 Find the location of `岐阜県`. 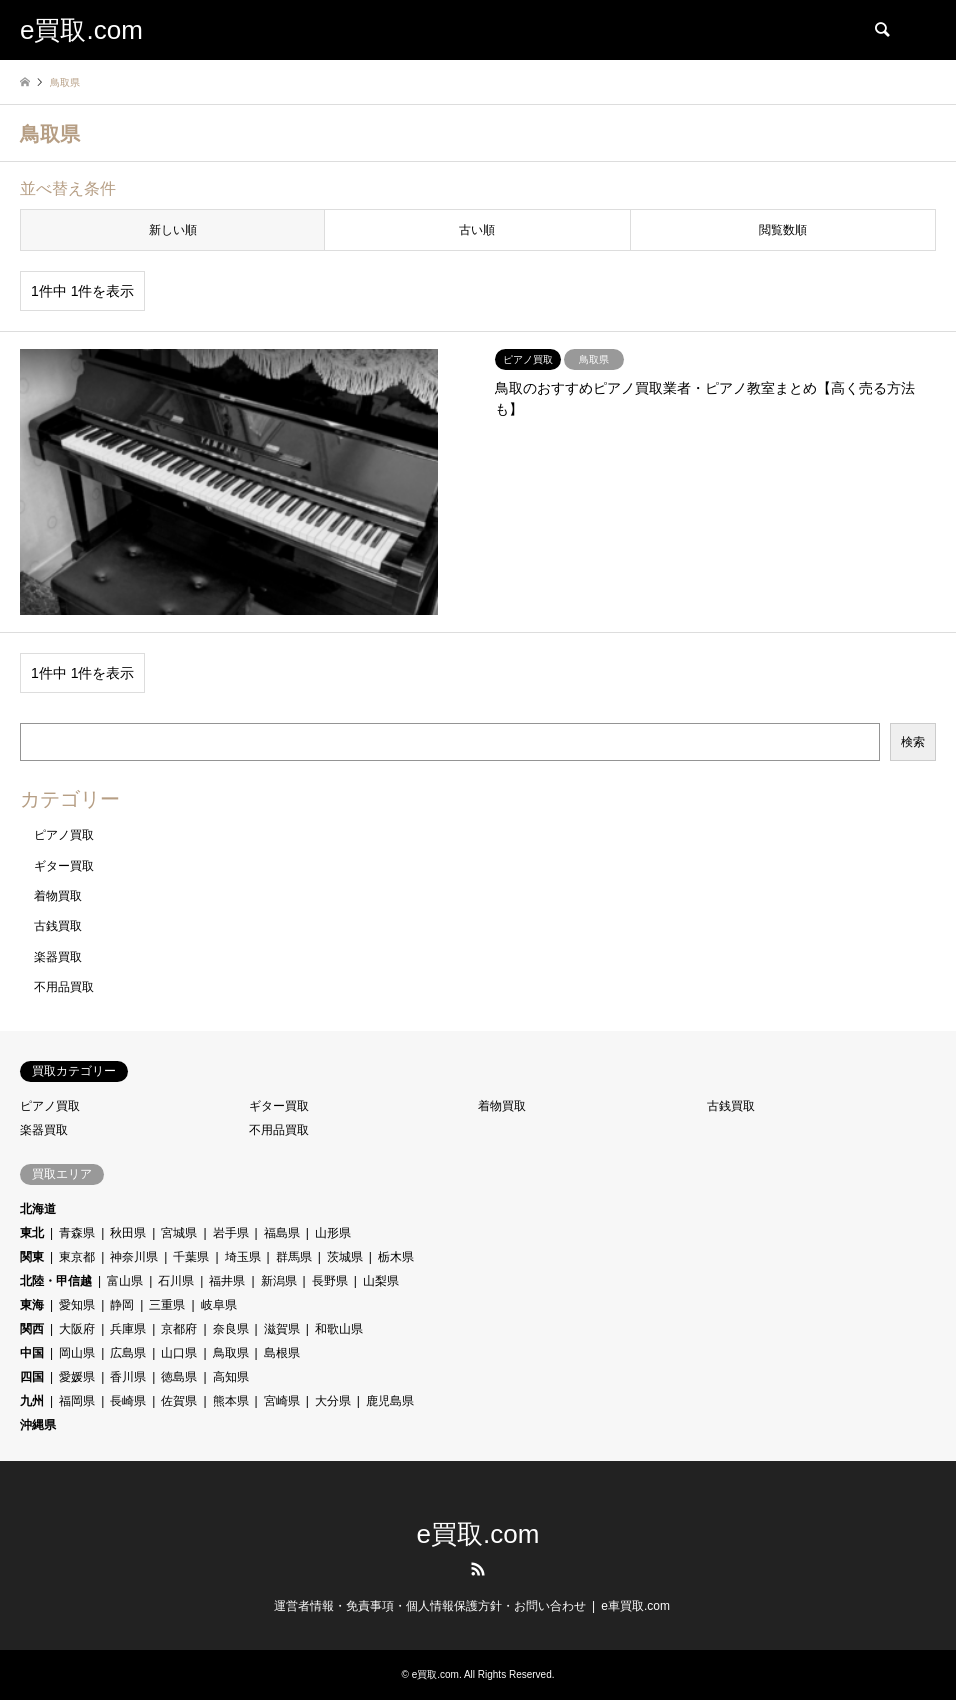

岐阜県 is located at coordinates (219, 1305).